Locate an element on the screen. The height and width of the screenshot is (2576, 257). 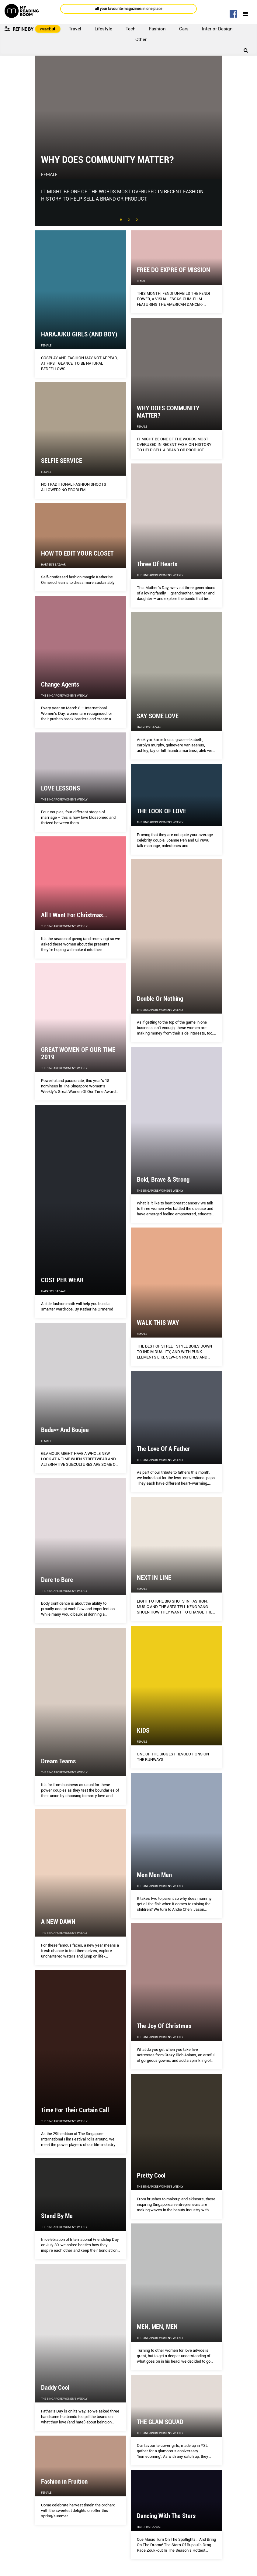
Harper's Bazaar is located at coordinates (53, 564).